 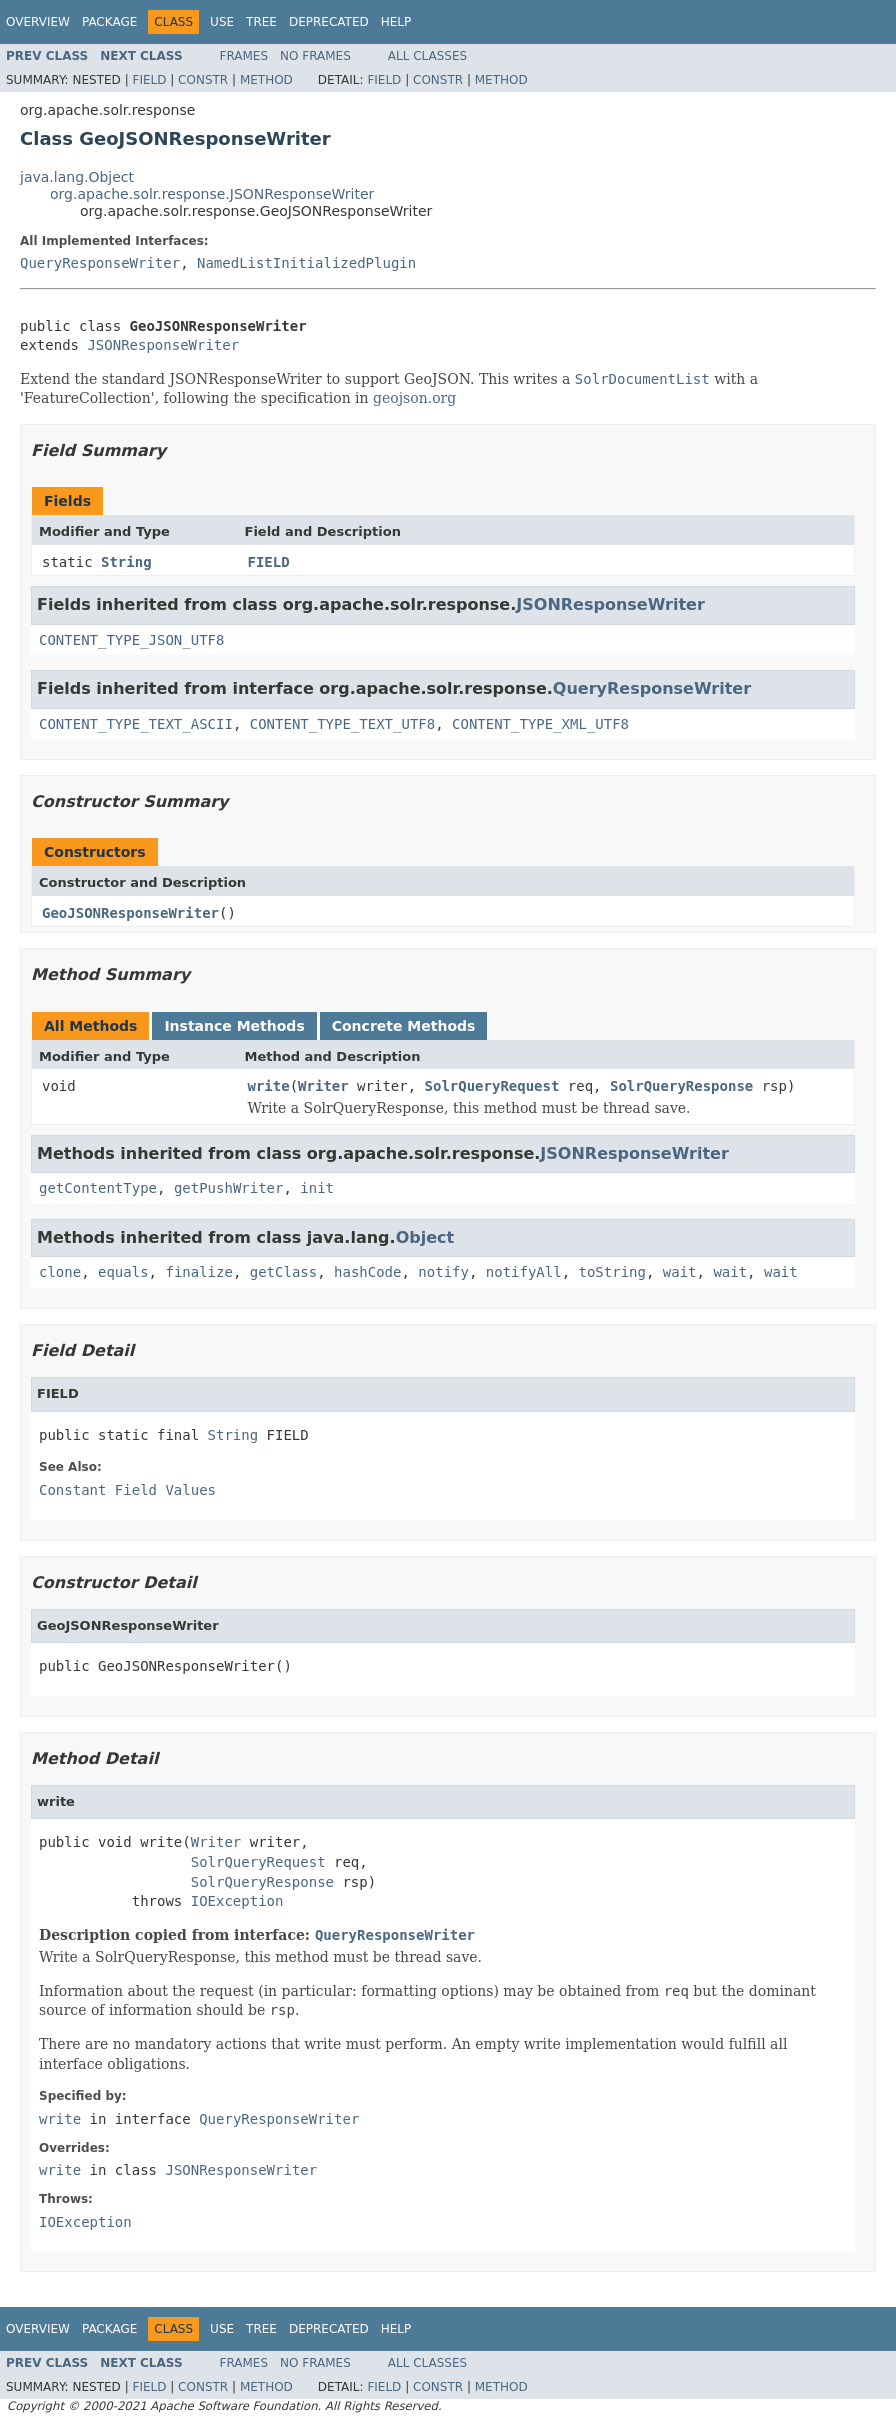 I want to click on toString, so click(x=612, y=1272).